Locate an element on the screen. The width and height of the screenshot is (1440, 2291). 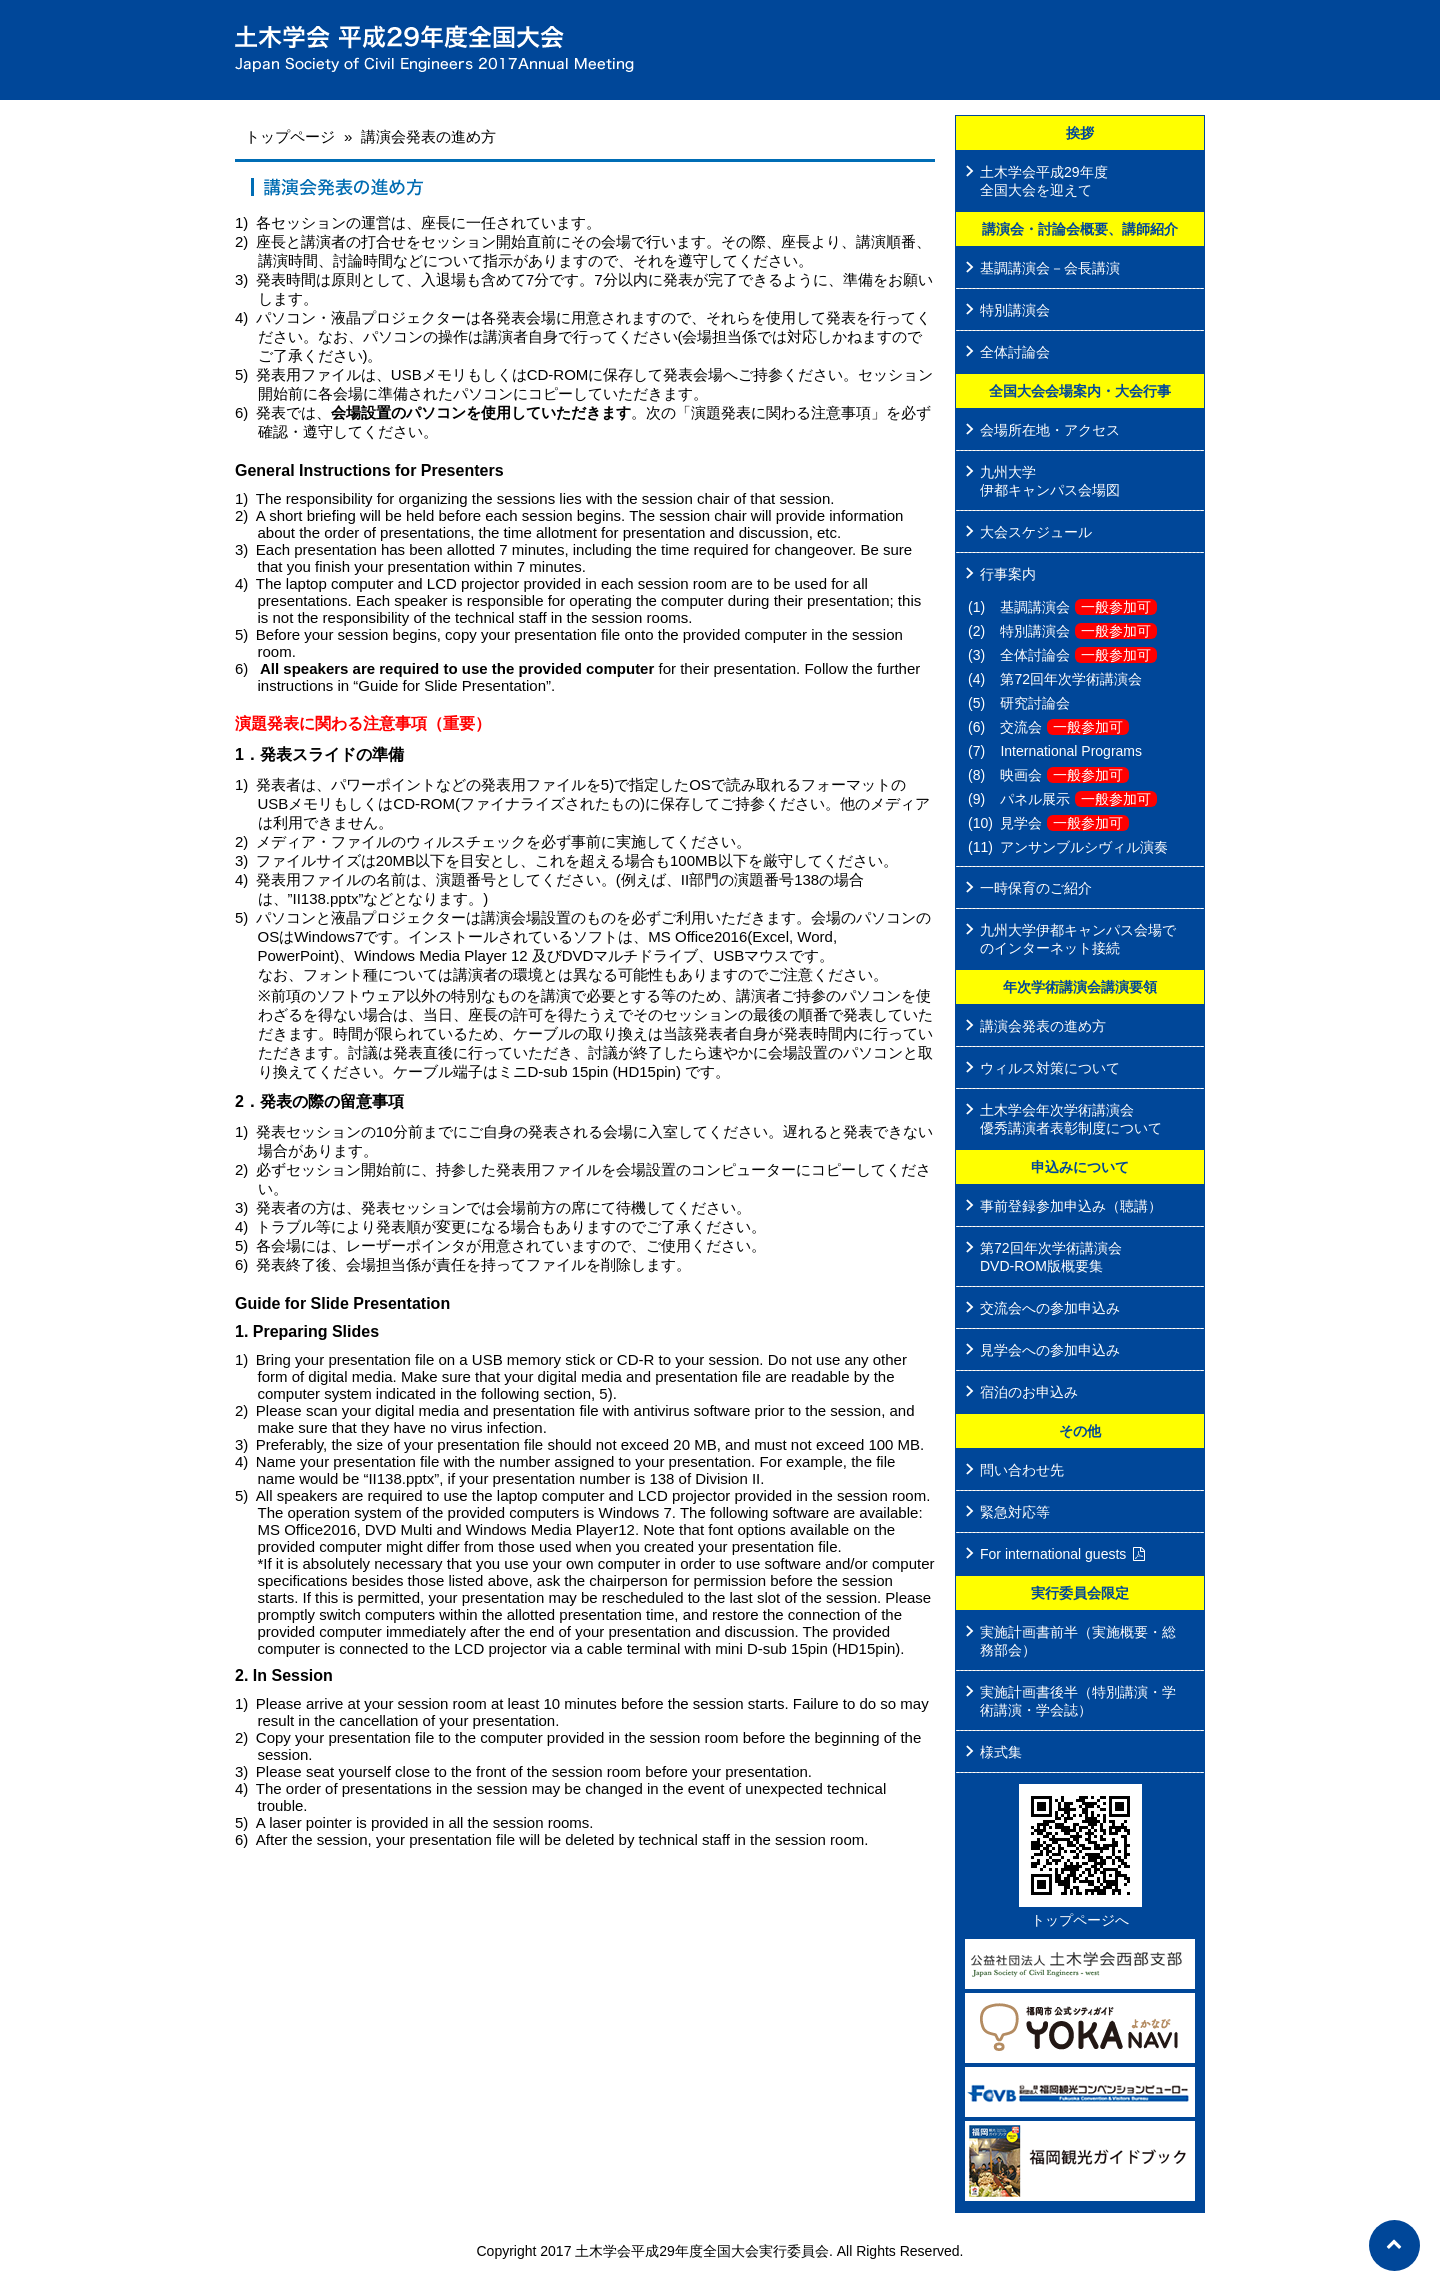
土木学会年次学術講演会 優秀講演者表彰制度について is located at coordinates (1071, 1119).